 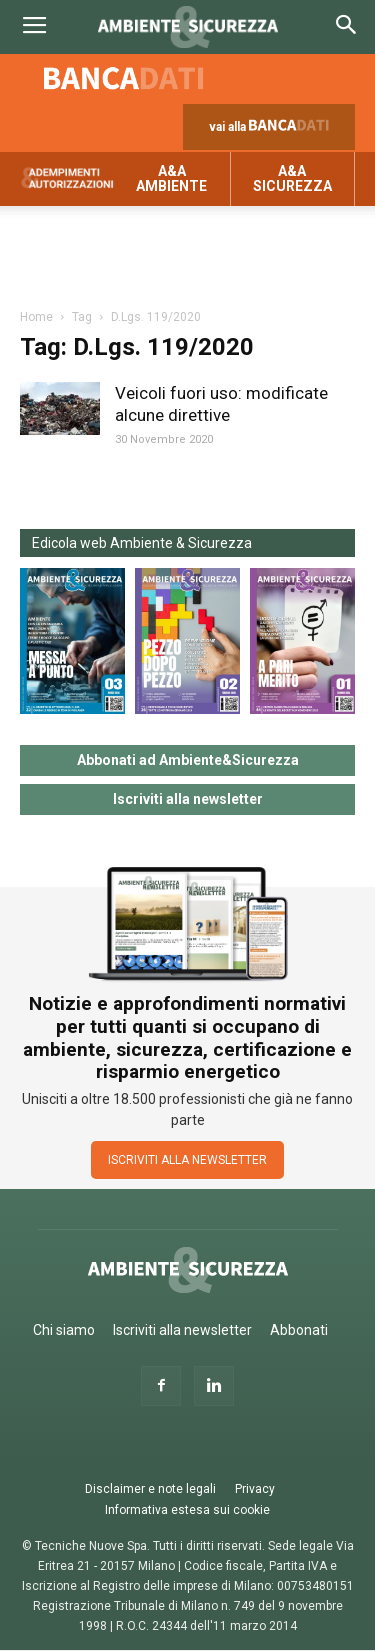 I want to click on Banca dati, so click(x=124, y=78).